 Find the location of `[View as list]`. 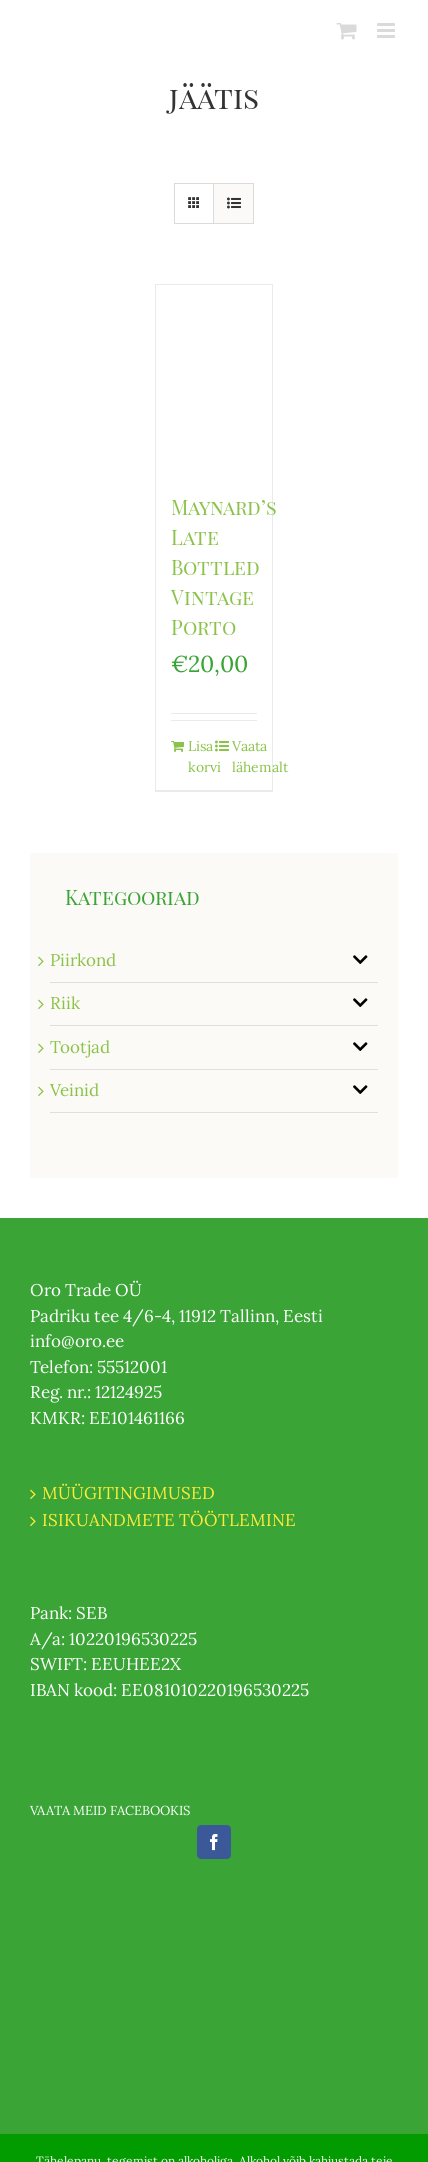

[View as list] is located at coordinates (233, 203).